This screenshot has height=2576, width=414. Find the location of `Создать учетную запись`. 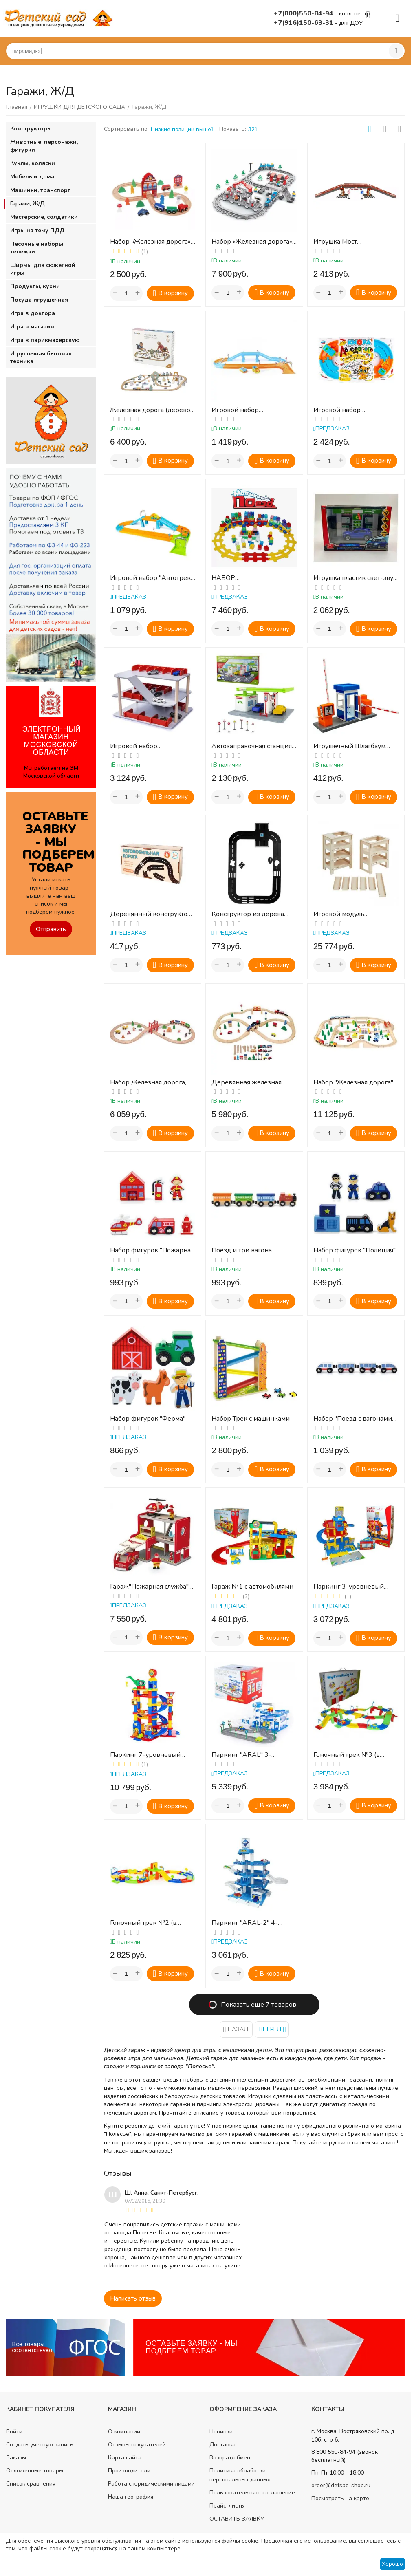

Создать учетную запись is located at coordinates (39, 2444).